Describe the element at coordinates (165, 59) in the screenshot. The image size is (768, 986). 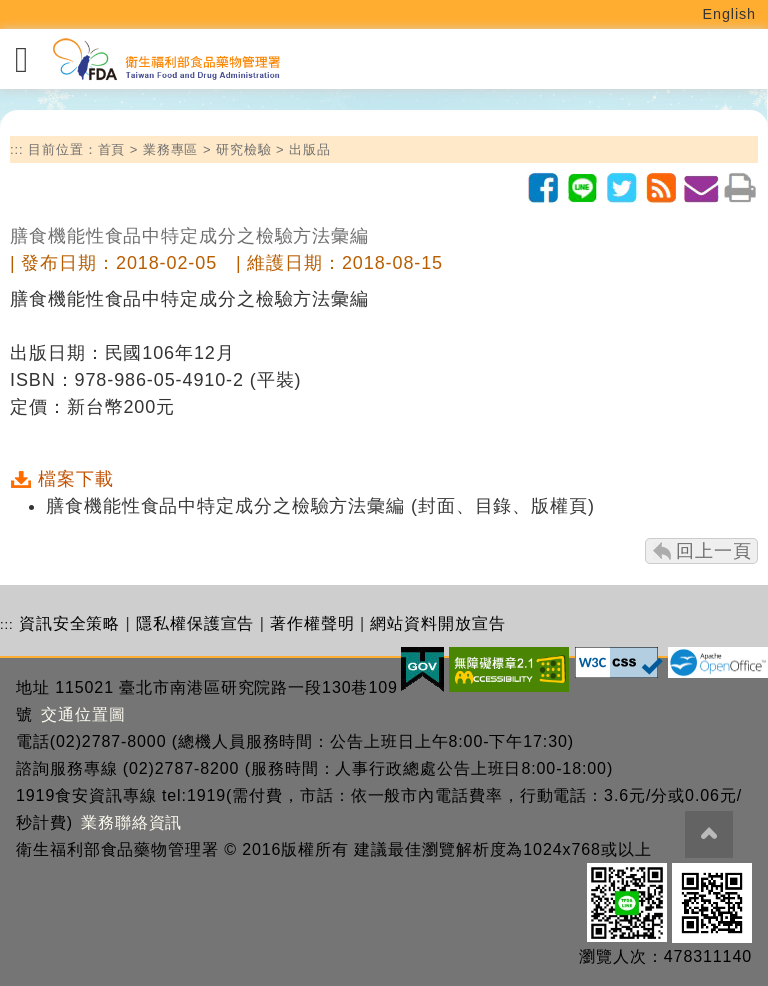
I see `[衛生福利部食品藥物管理署_回首頁]` at that location.